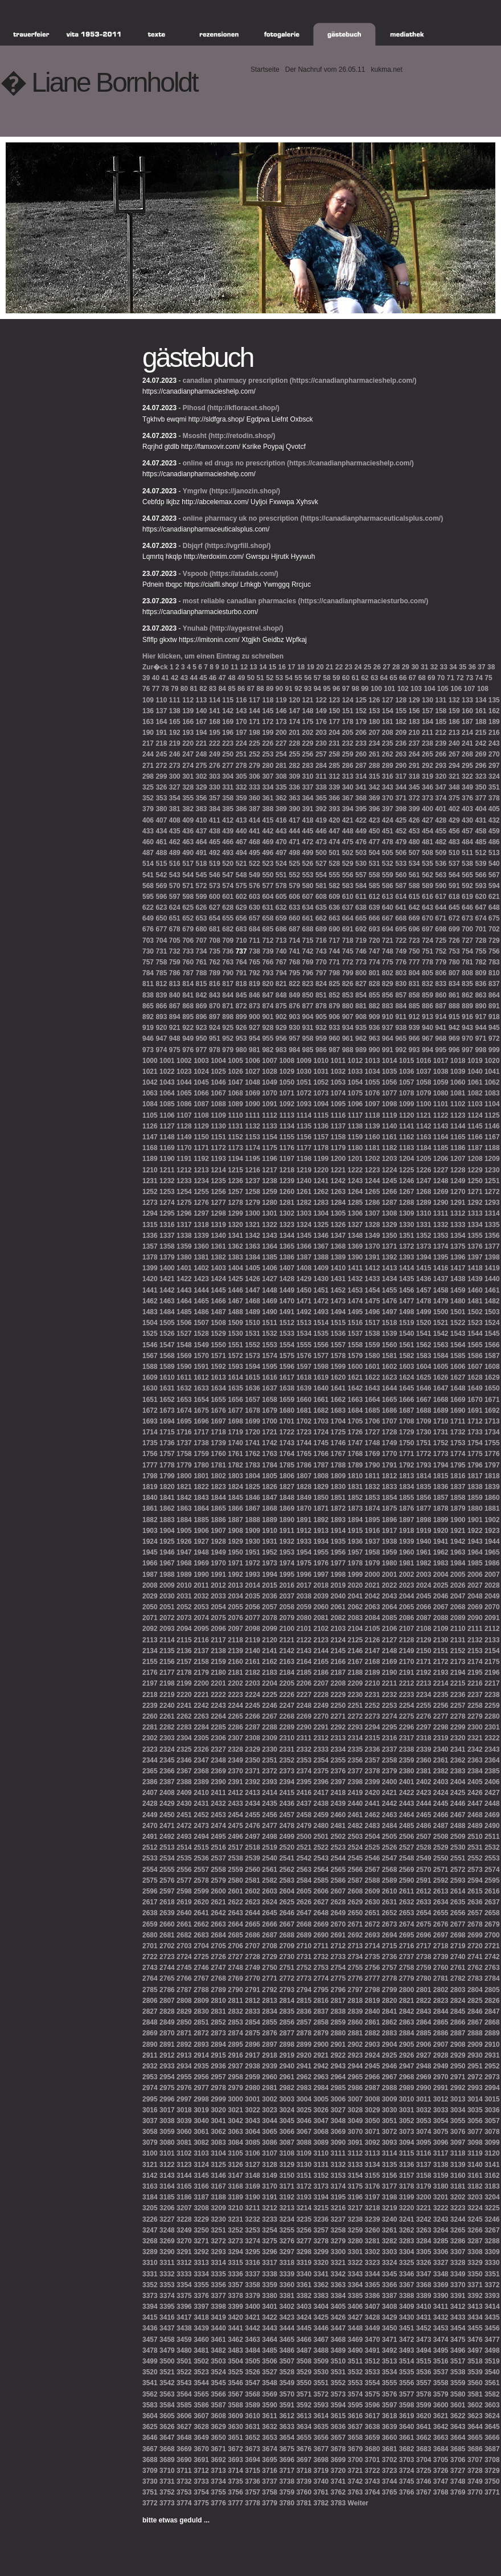 Image resolution: width=501 pixels, height=2576 pixels. I want to click on 893, so click(161, 1017).